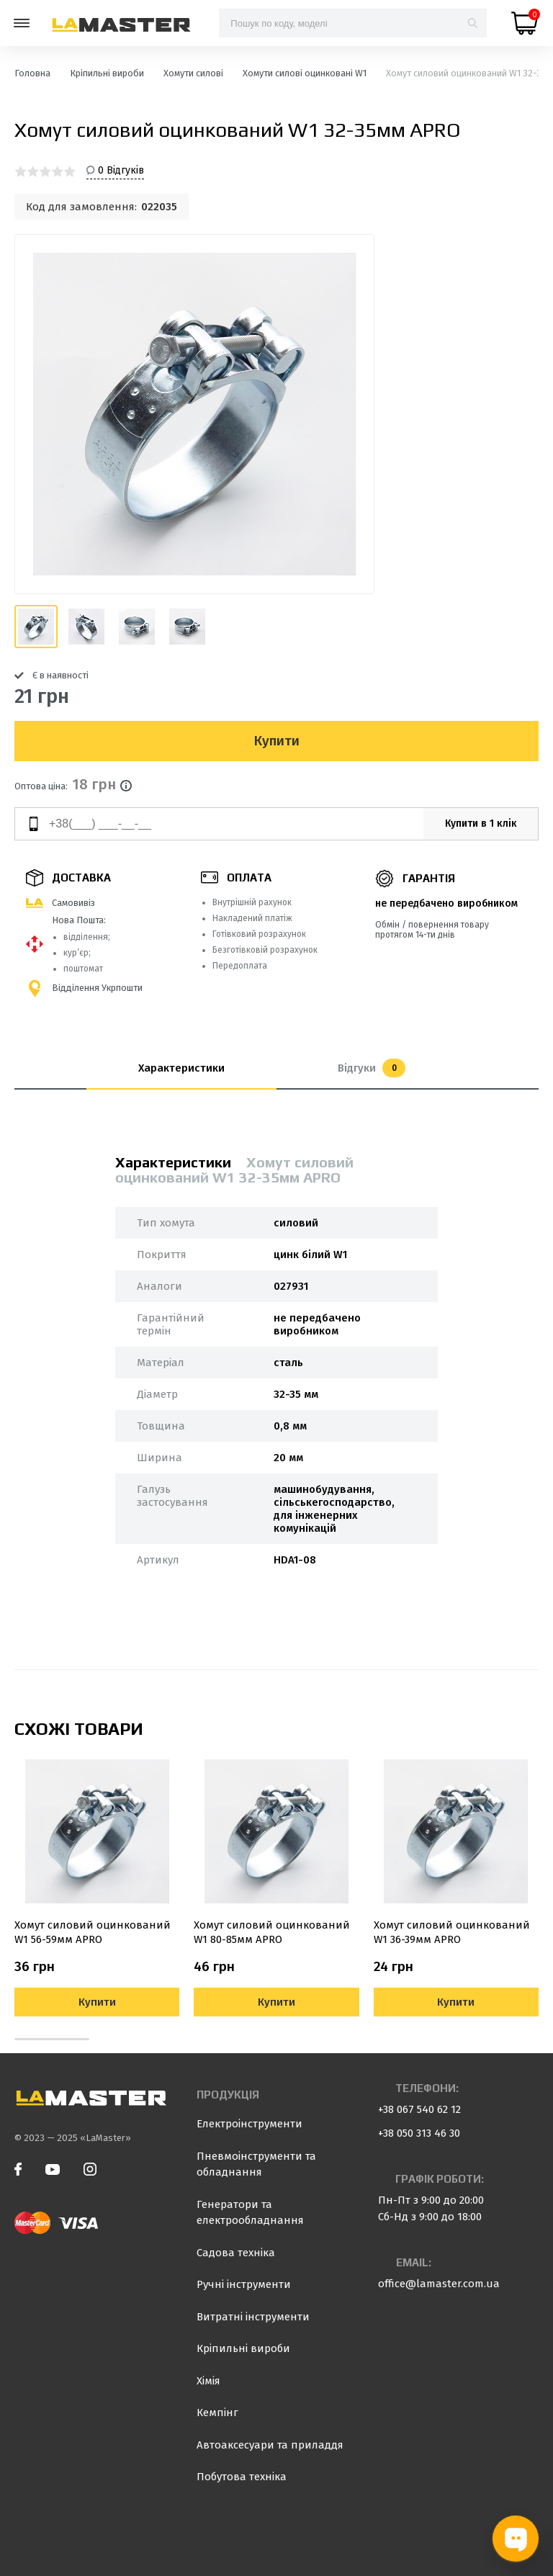  I want to click on Відгуки, so click(371, 1068).